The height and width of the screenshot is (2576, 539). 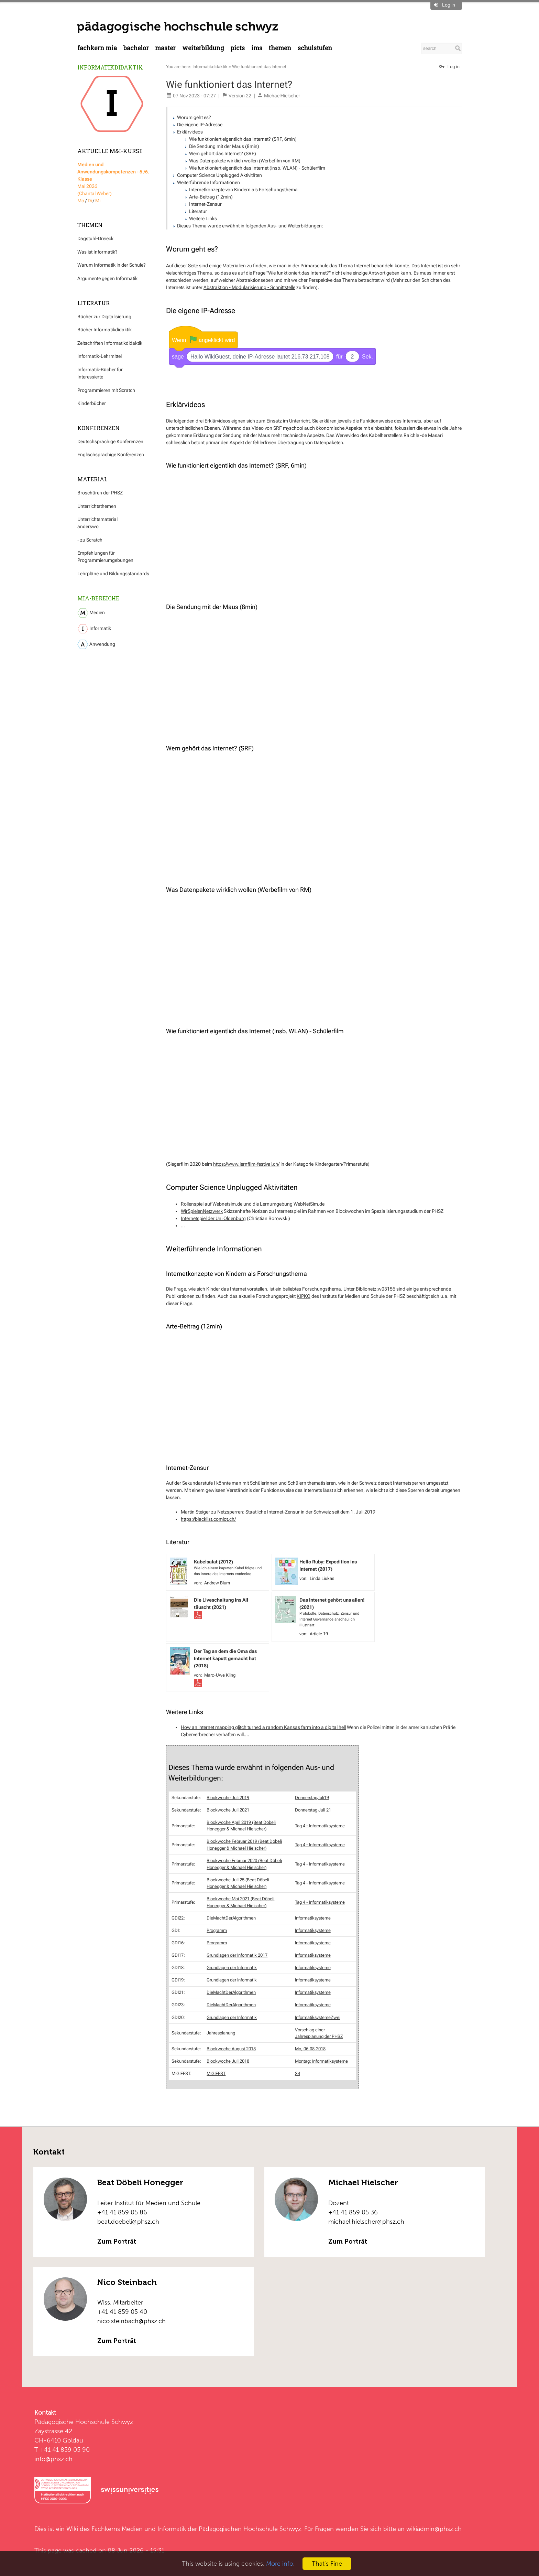 I want to click on Internetkonzepte von Kindern als Forschungsthema, so click(x=243, y=189).